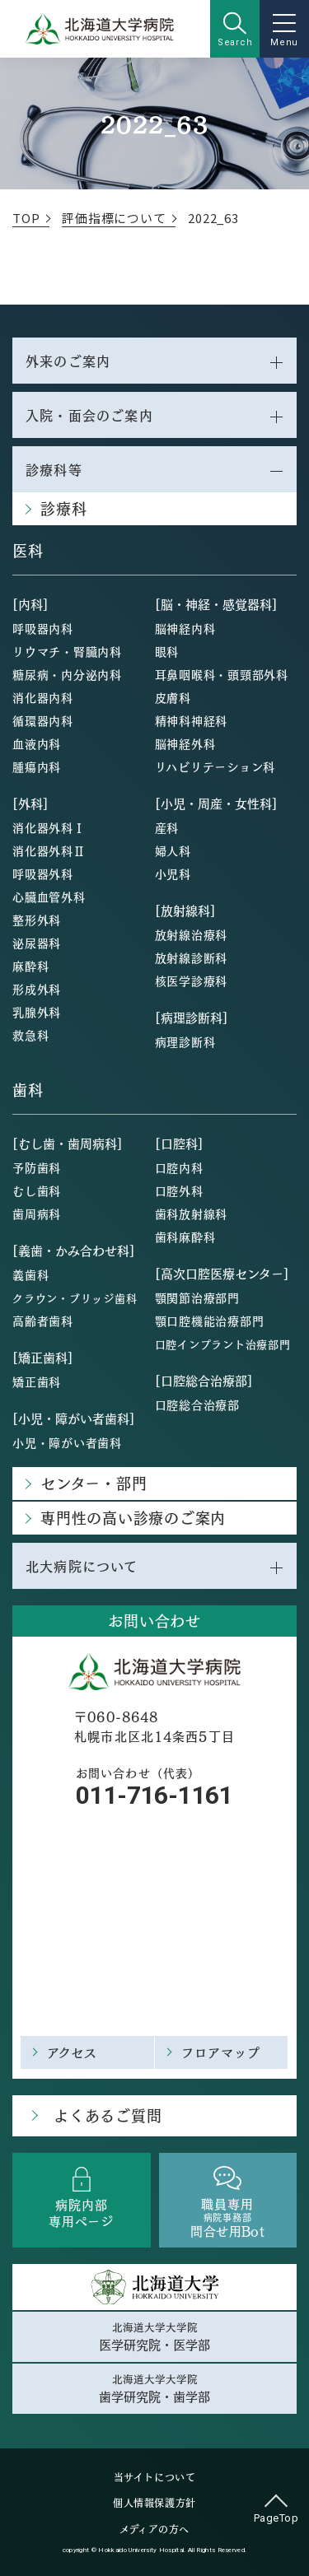 The width and height of the screenshot is (309, 2576). Describe the element at coordinates (36, 743) in the screenshot. I see `血液内科` at that location.